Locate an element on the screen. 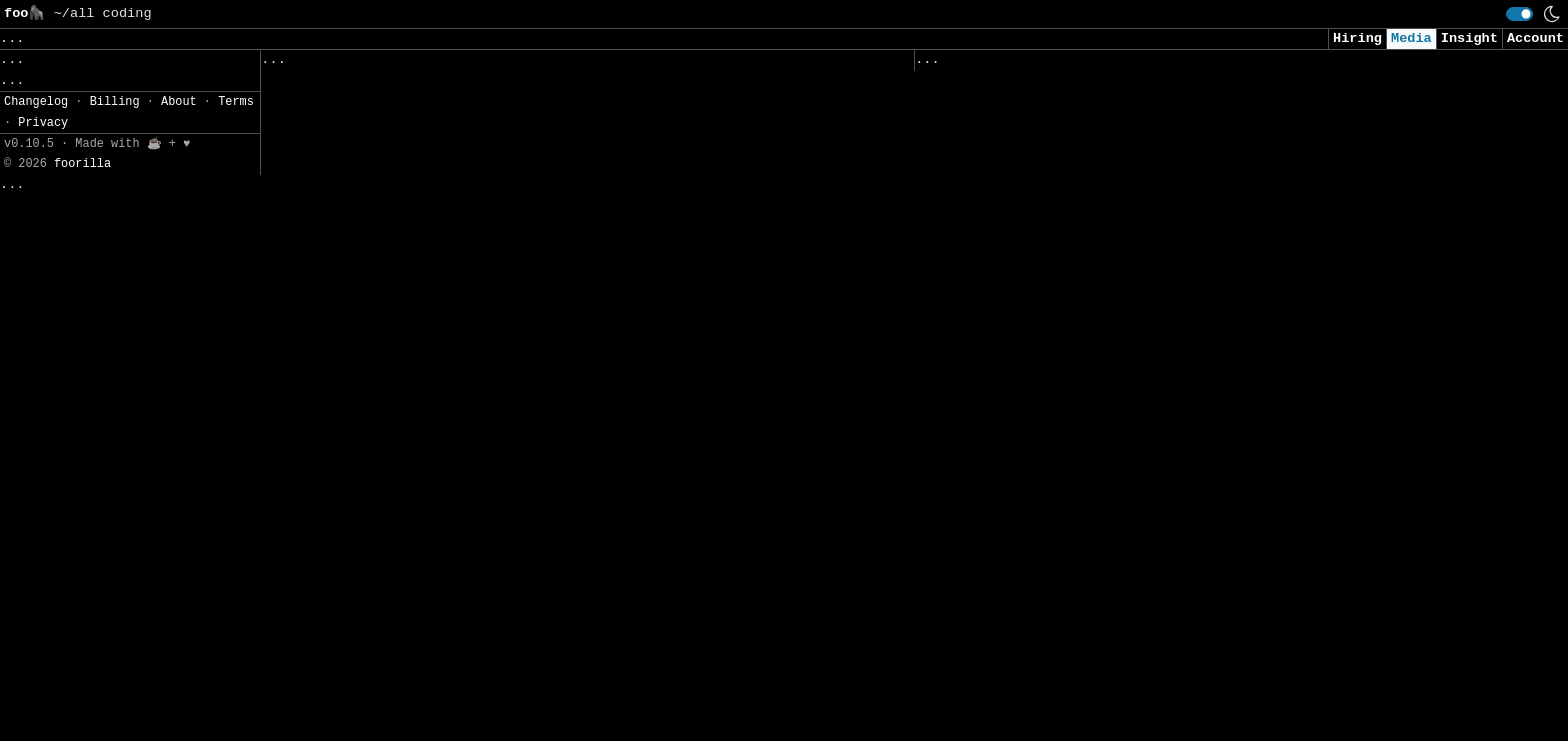 Image resolution: width=1568 pixels, height=741 pixels. [Close] is located at coordinates (339, 702).